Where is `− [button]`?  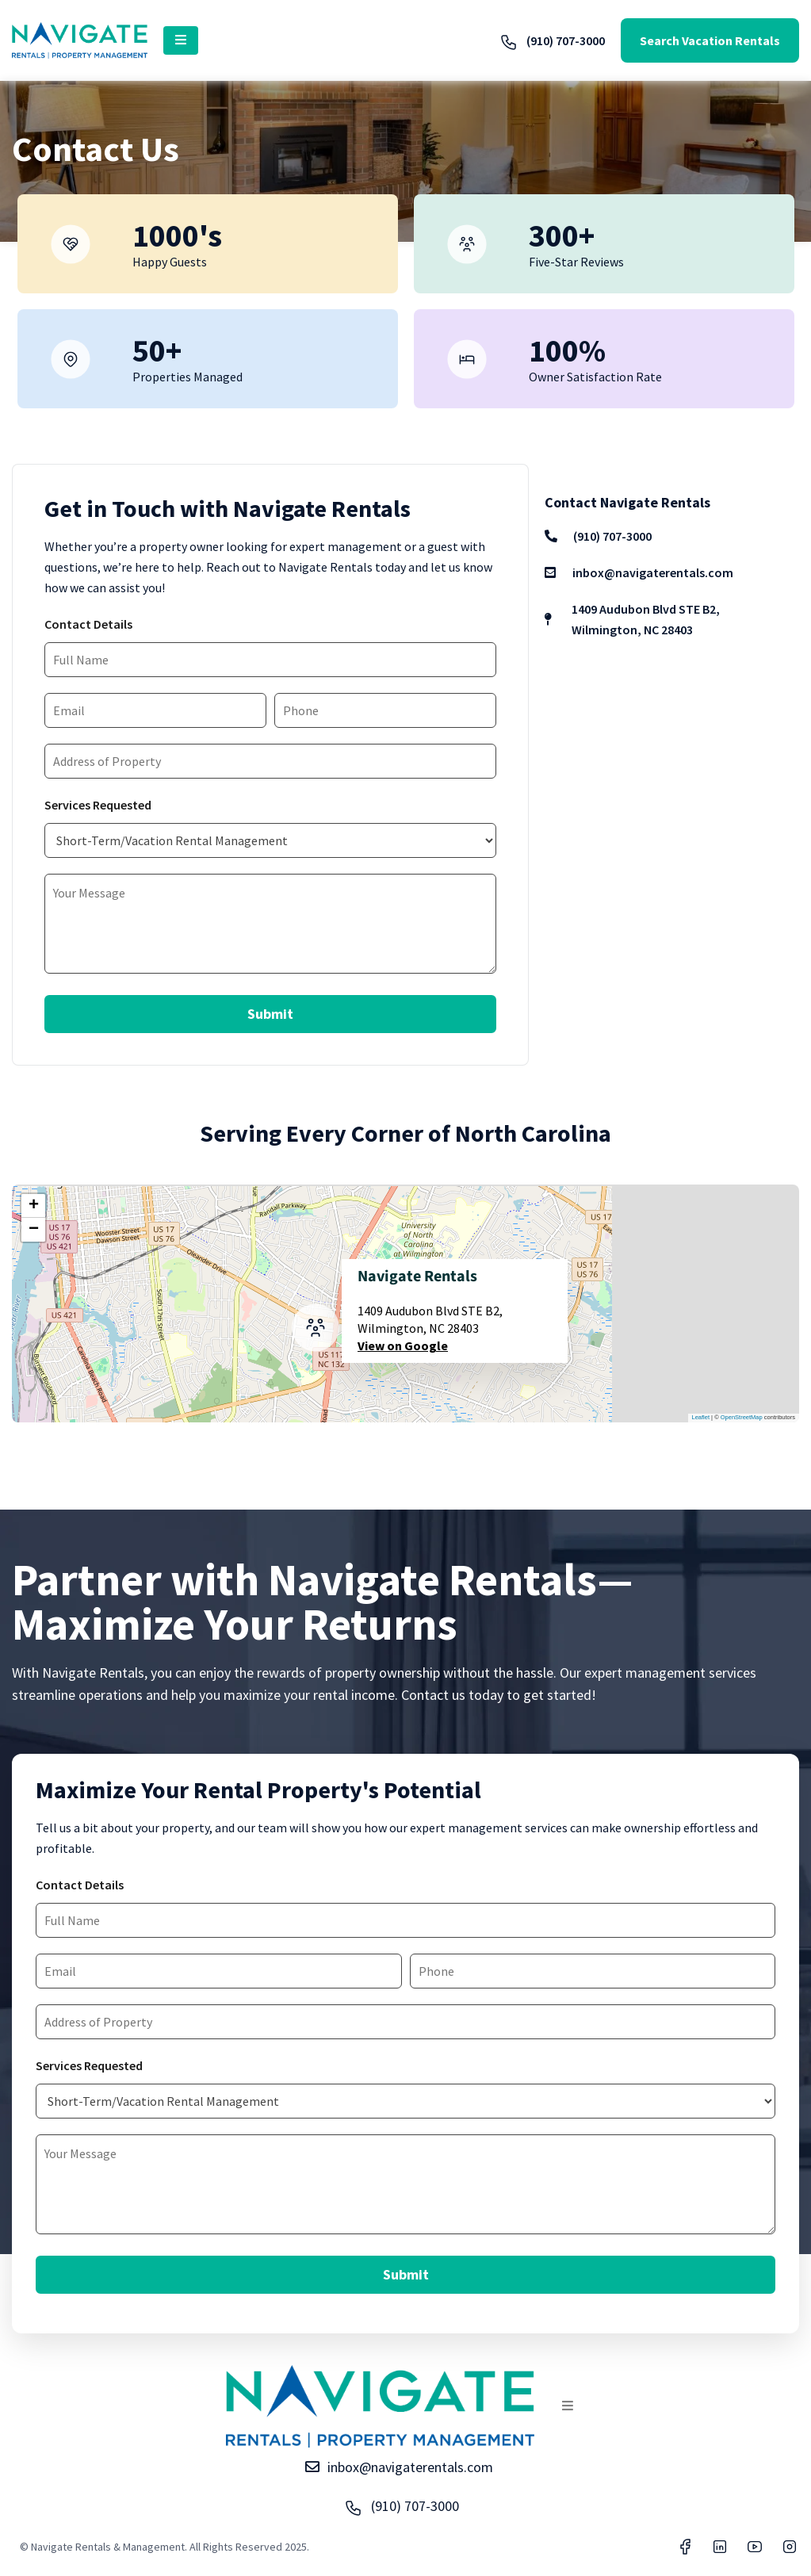 − [button] is located at coordinates (34, 1230).